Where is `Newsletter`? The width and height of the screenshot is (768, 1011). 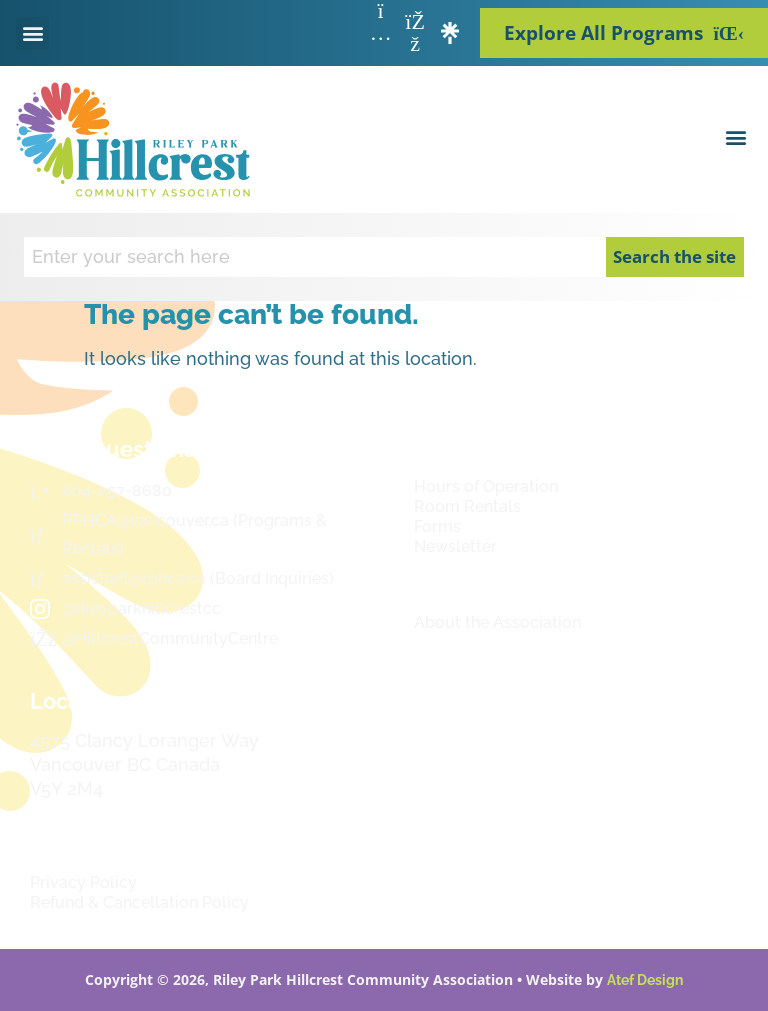 Newsletter is located at coordinates (455, 546).